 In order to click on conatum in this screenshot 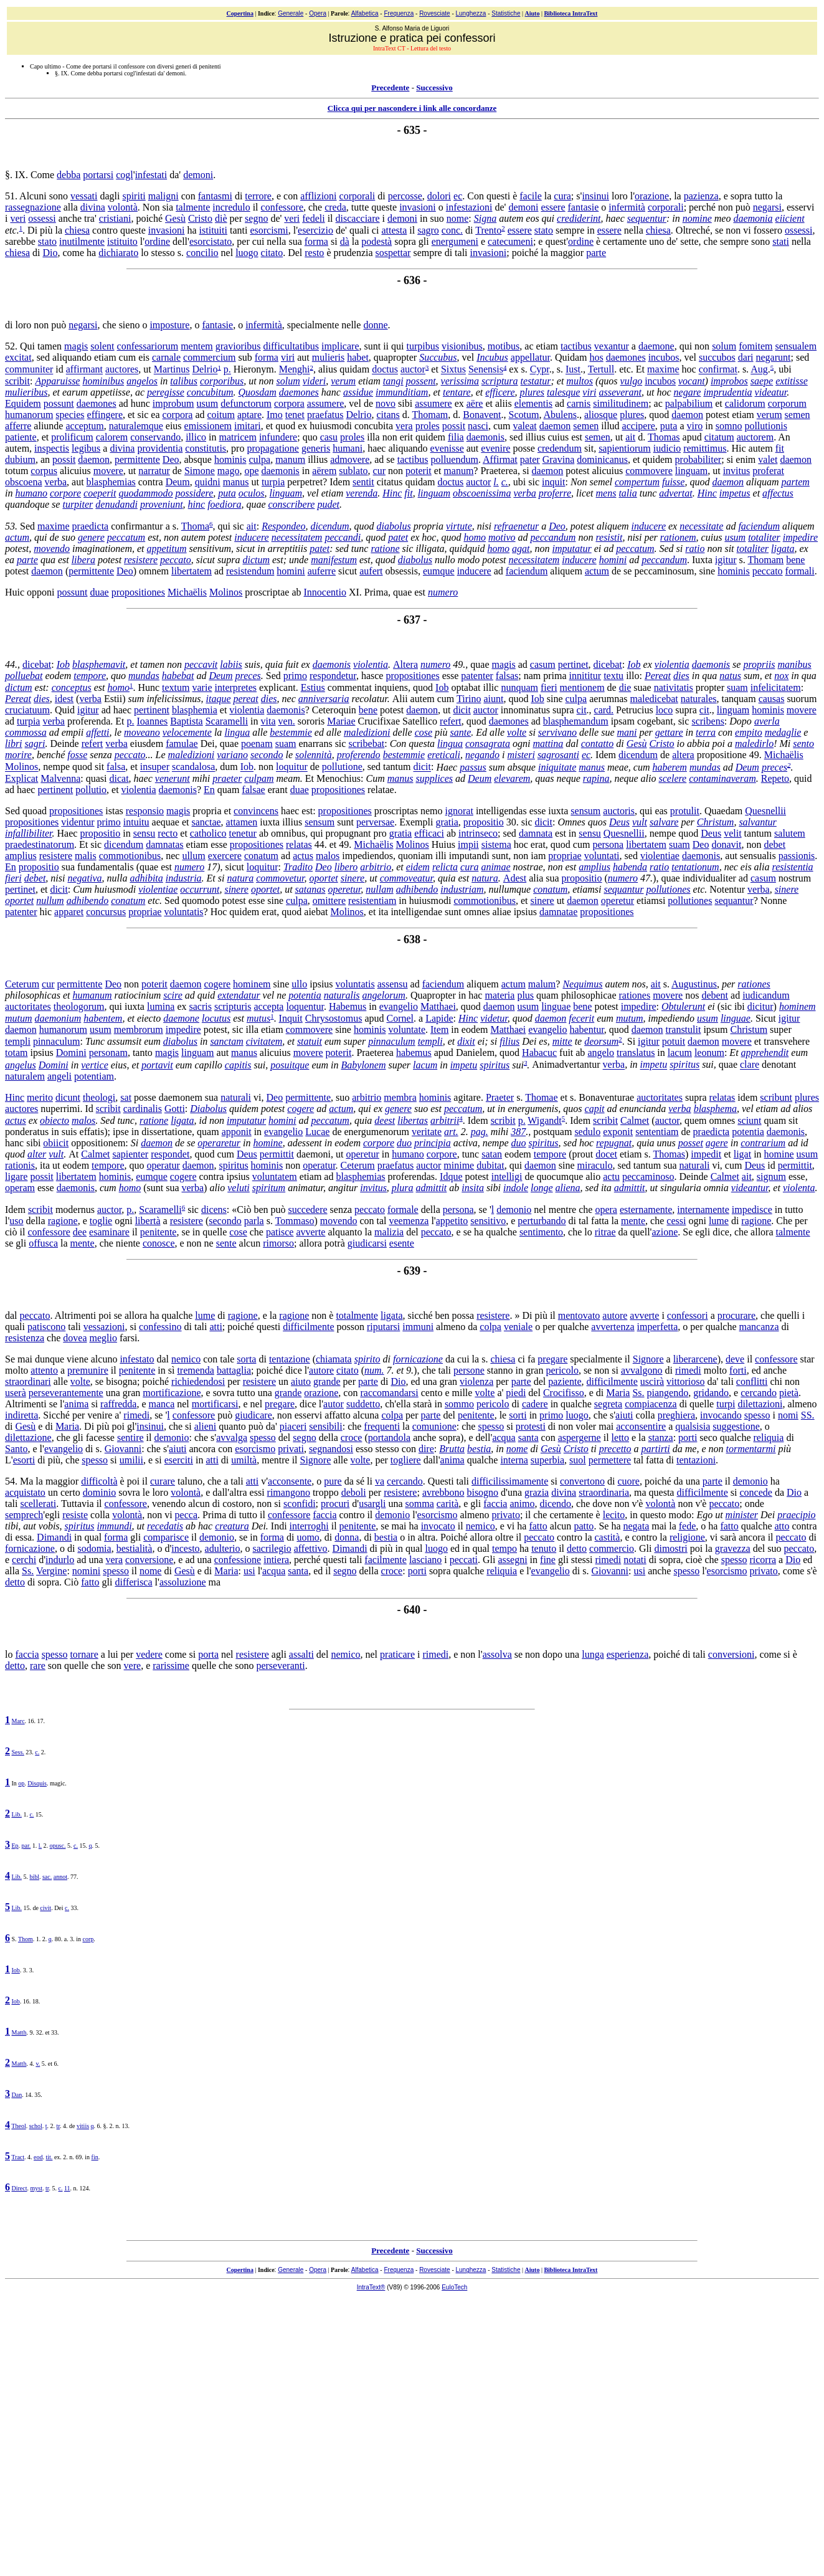, I will do `click(261, 855)`.